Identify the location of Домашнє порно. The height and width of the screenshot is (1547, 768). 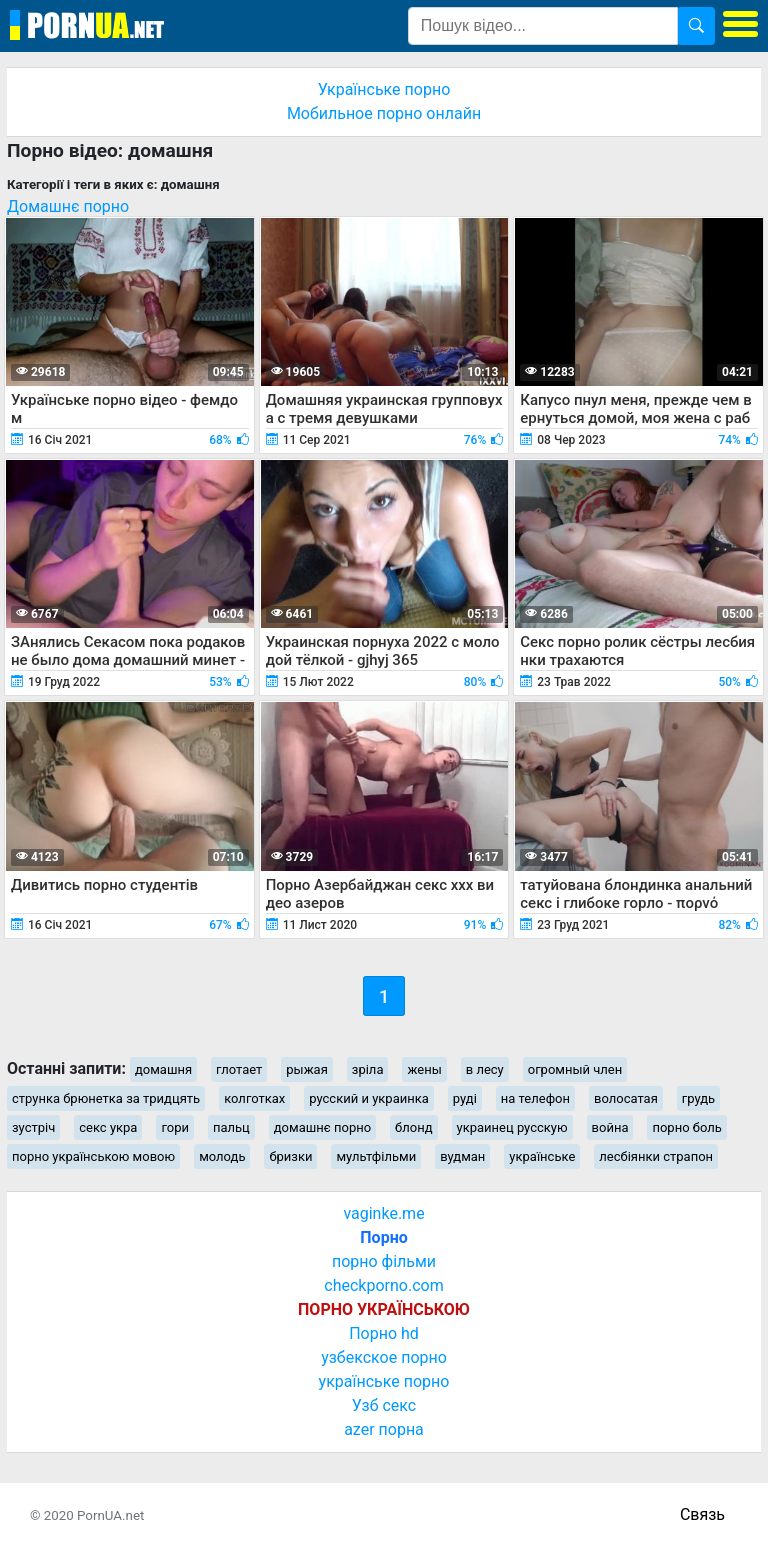
(68, 206).